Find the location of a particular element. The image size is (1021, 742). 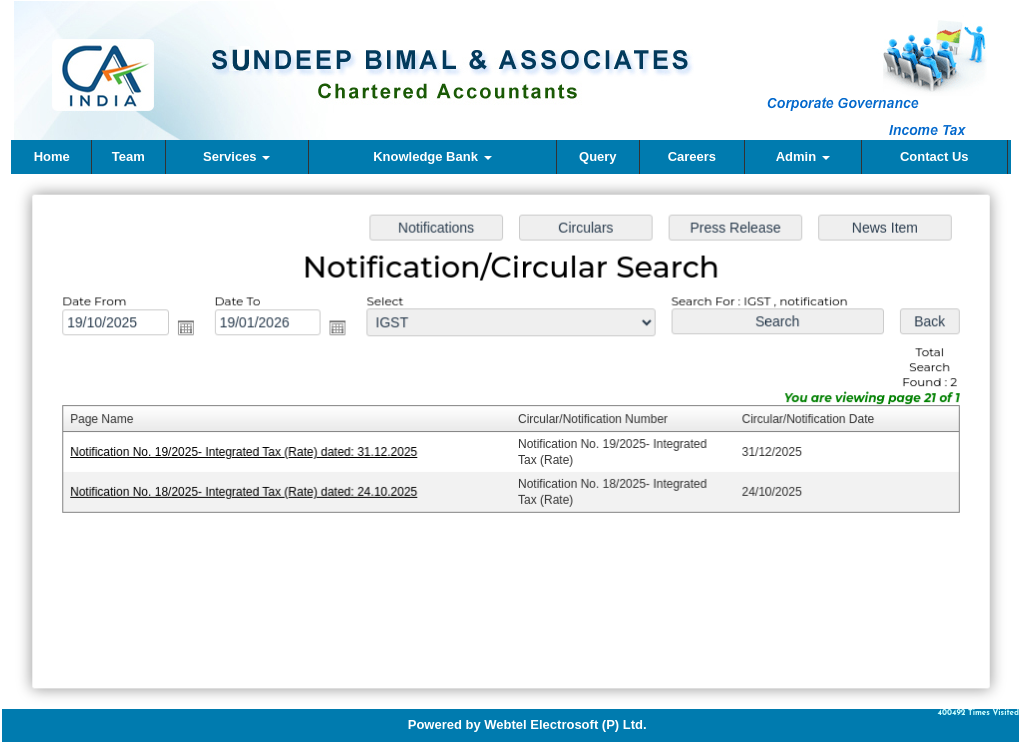

Careers is located at coordinates (692, 156).